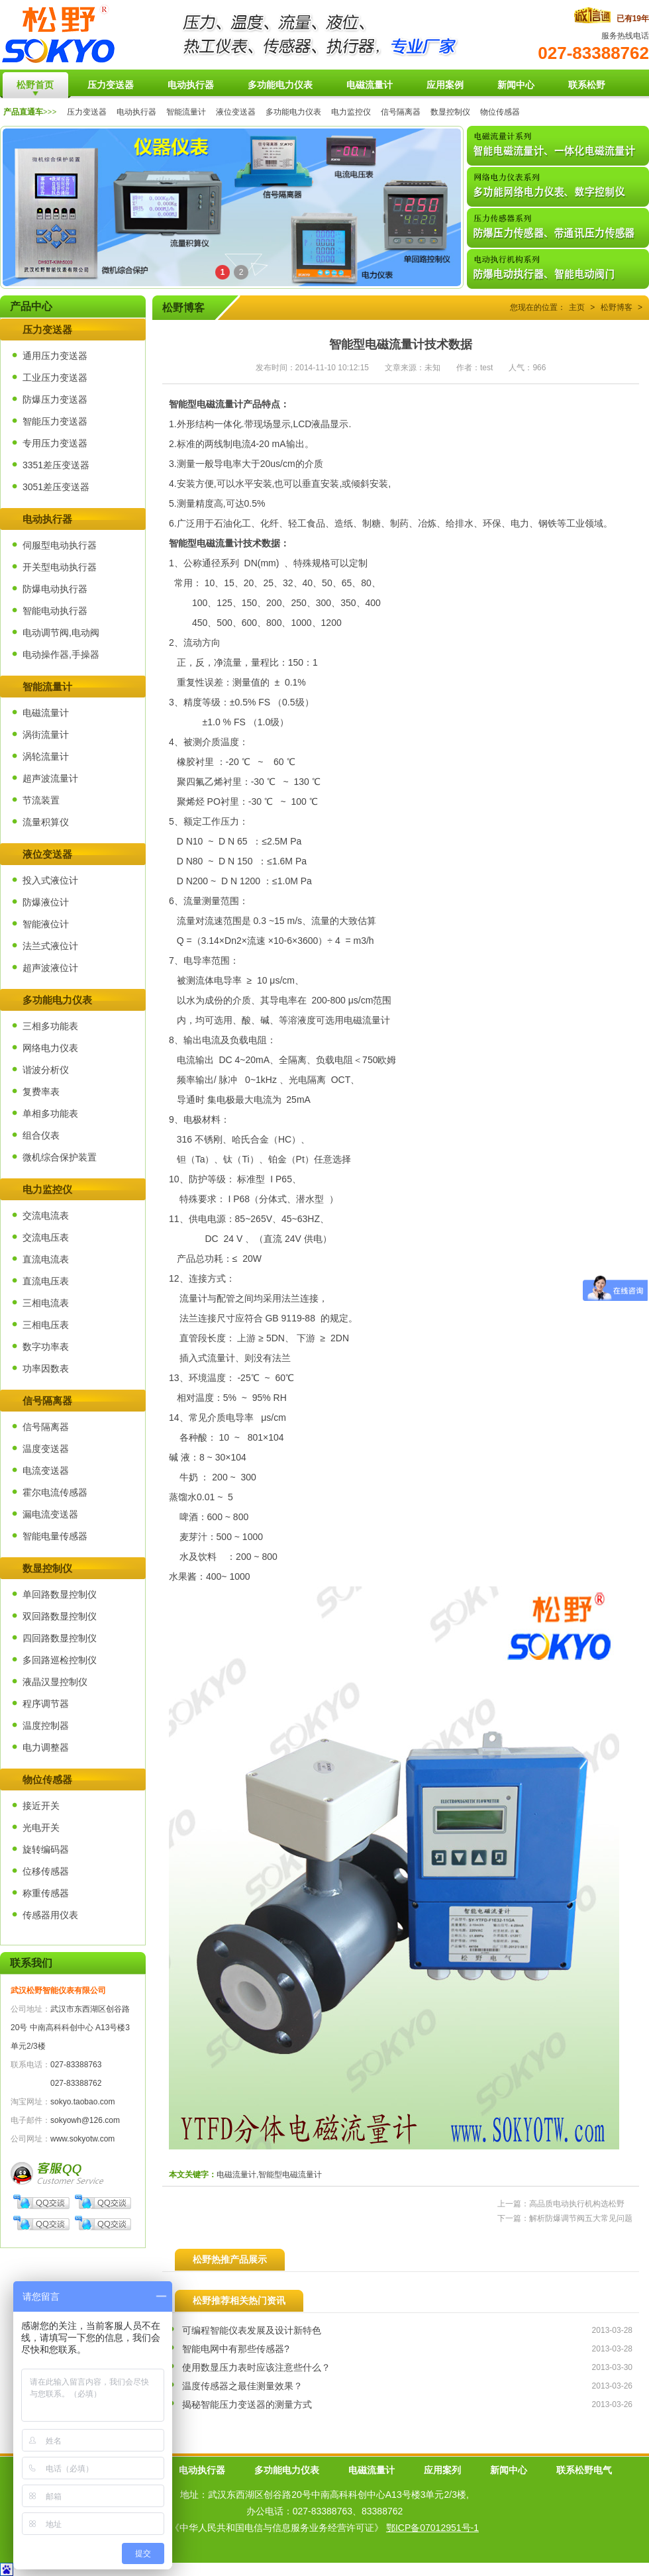 The image size is (649, 2576). What do you see at coordinates (46, 1747) in the screenshot?
I see `电力调整器` at bounding box center [46, 1747].